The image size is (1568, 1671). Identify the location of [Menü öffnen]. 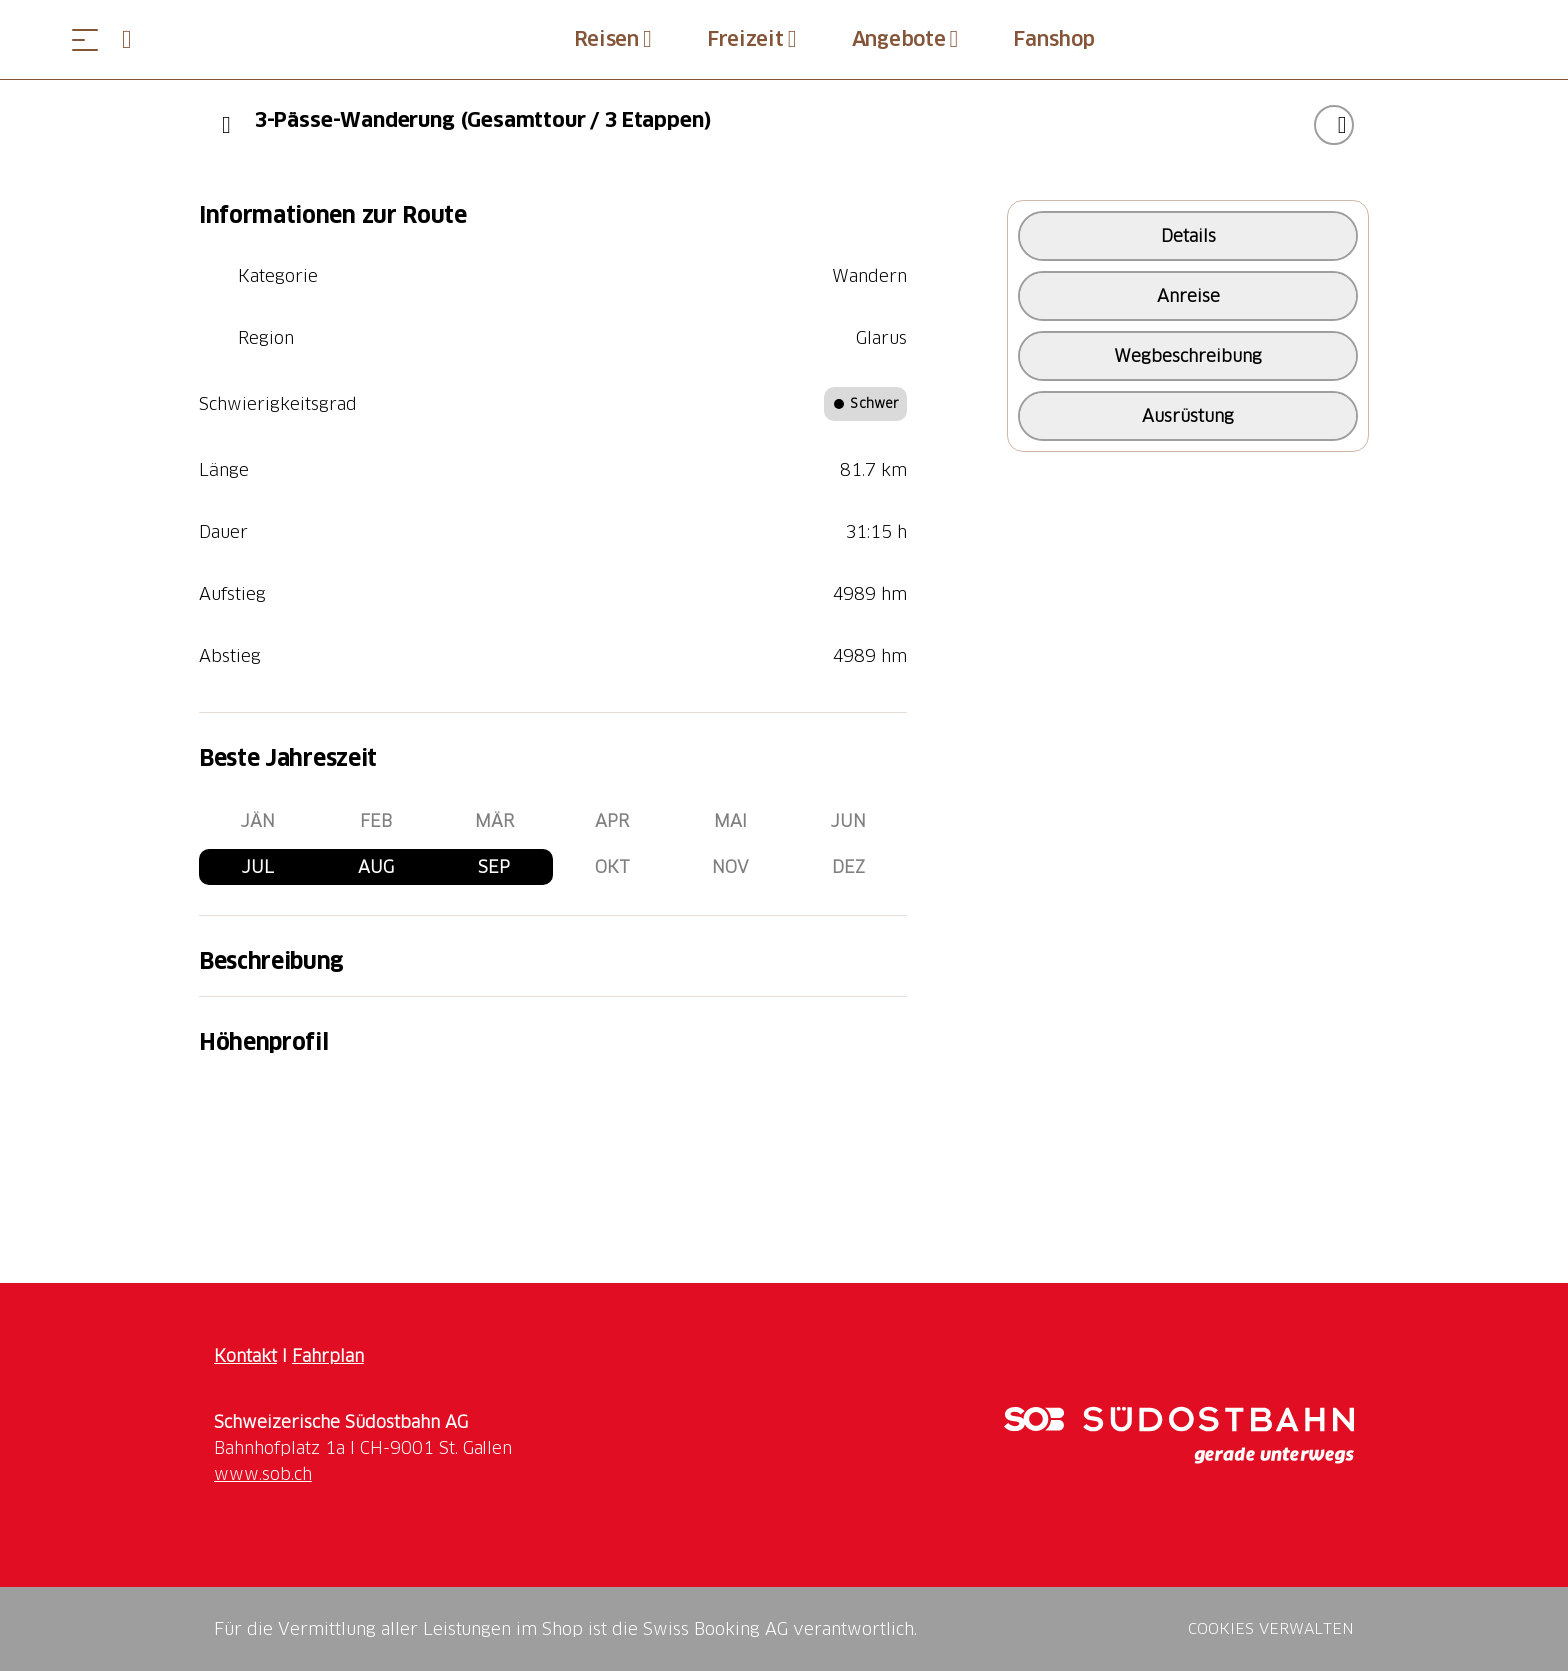
(85, 39).